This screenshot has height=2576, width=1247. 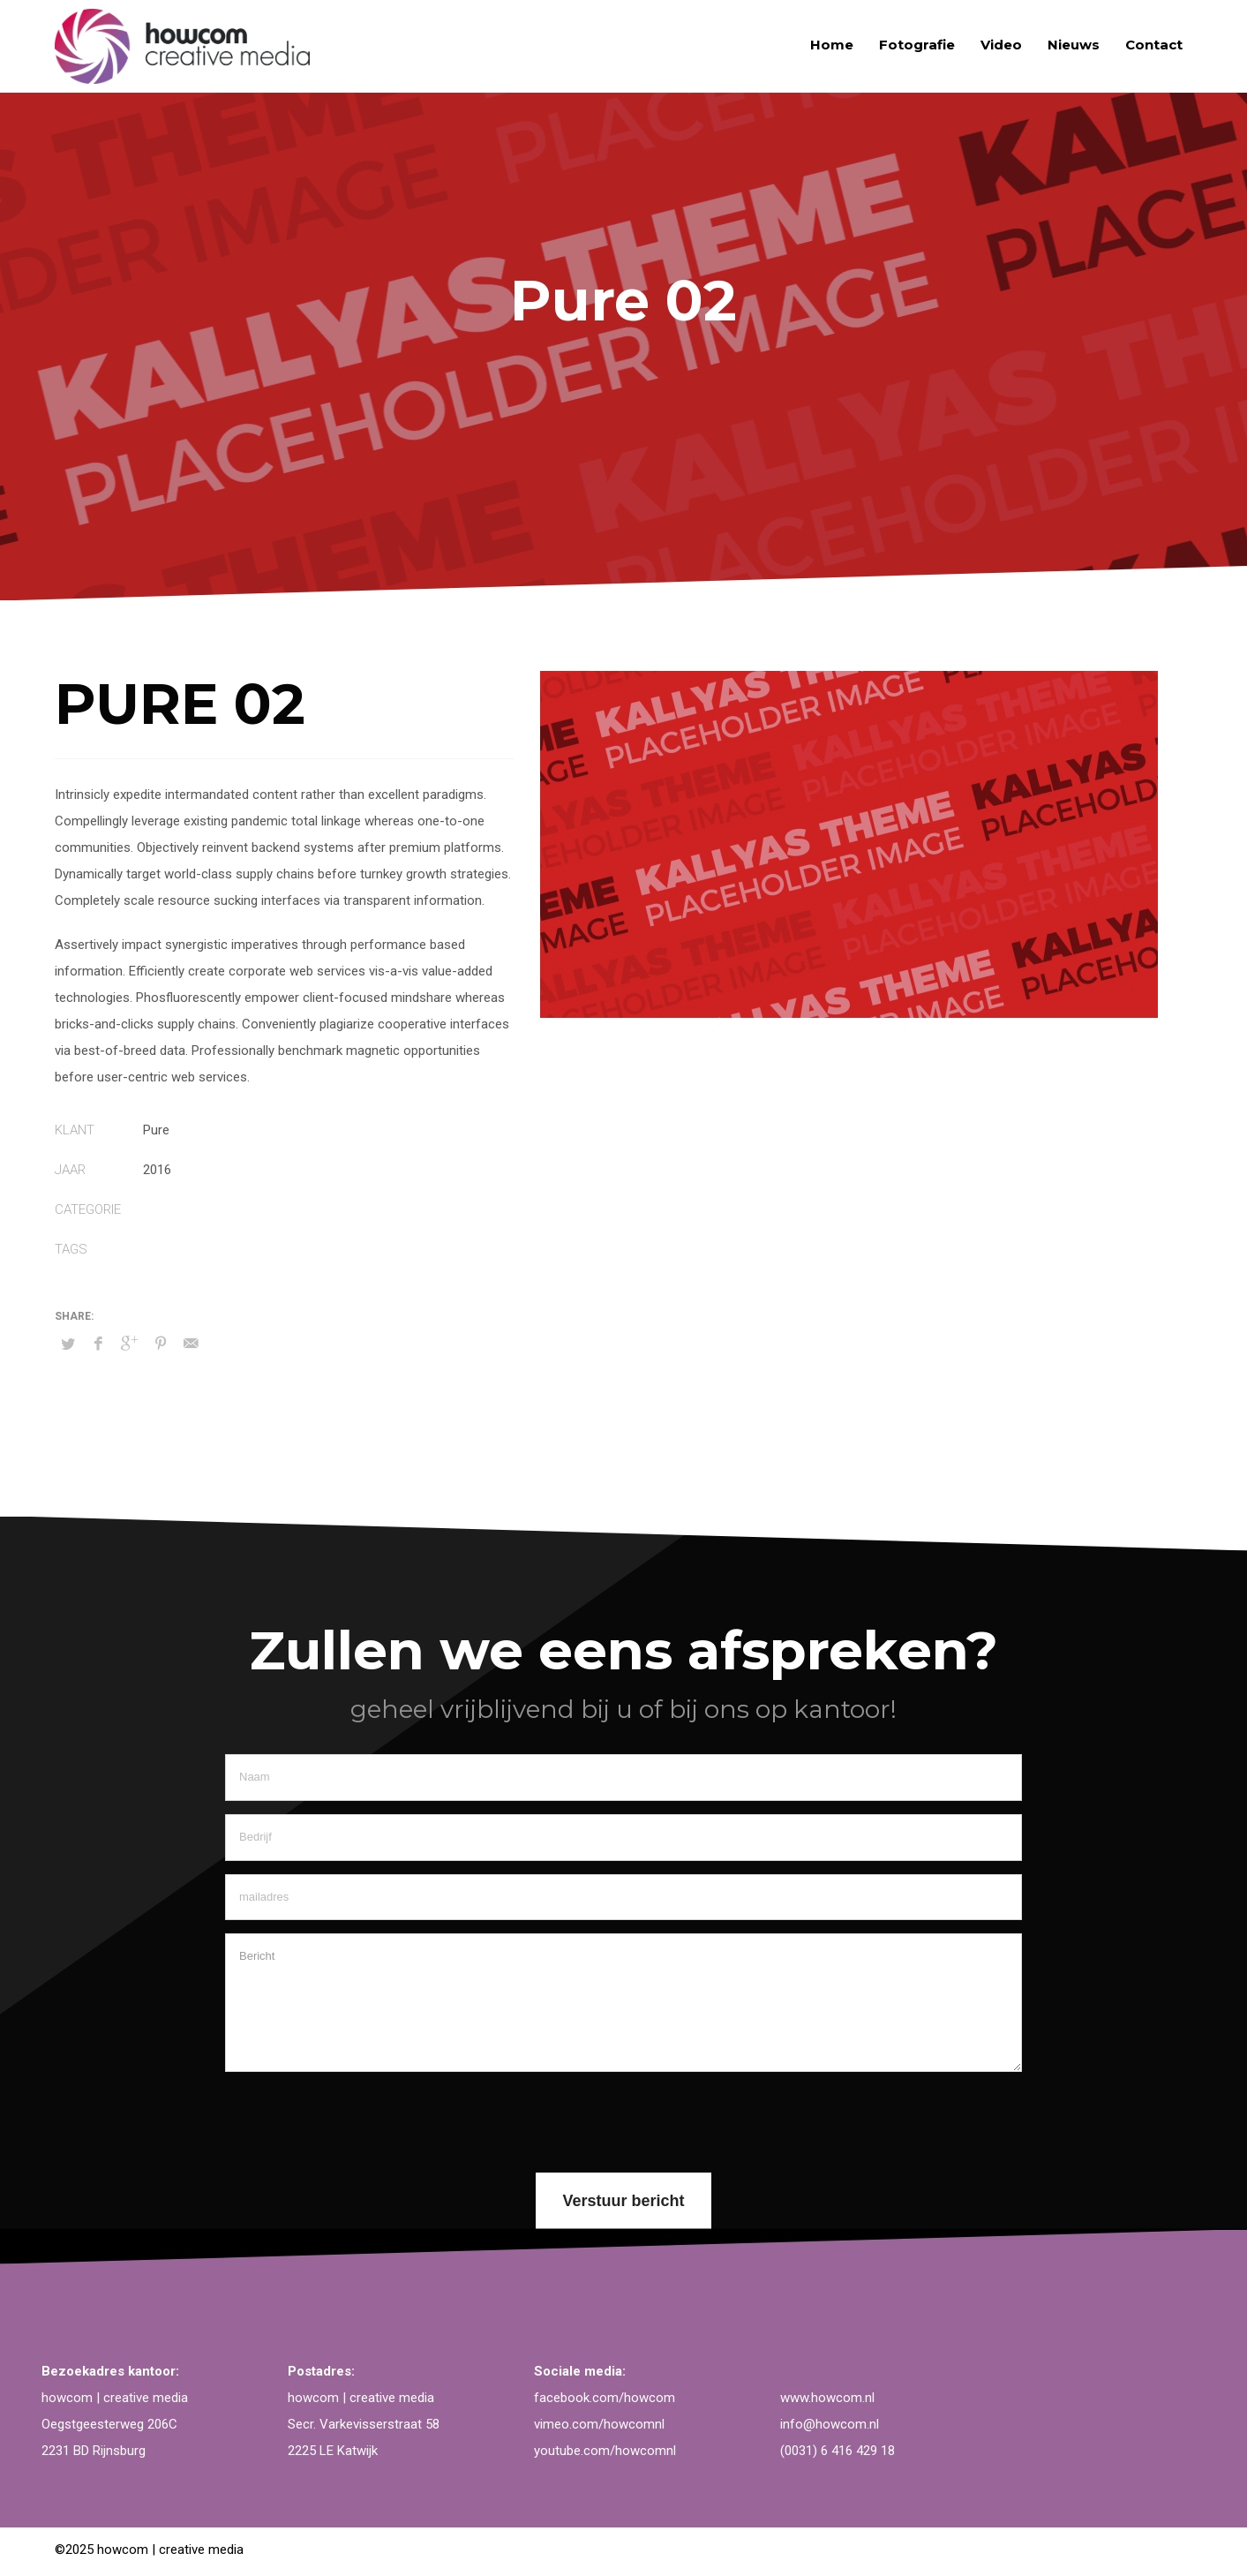 I want to click on [presentation], so click(x=359, y=2119).